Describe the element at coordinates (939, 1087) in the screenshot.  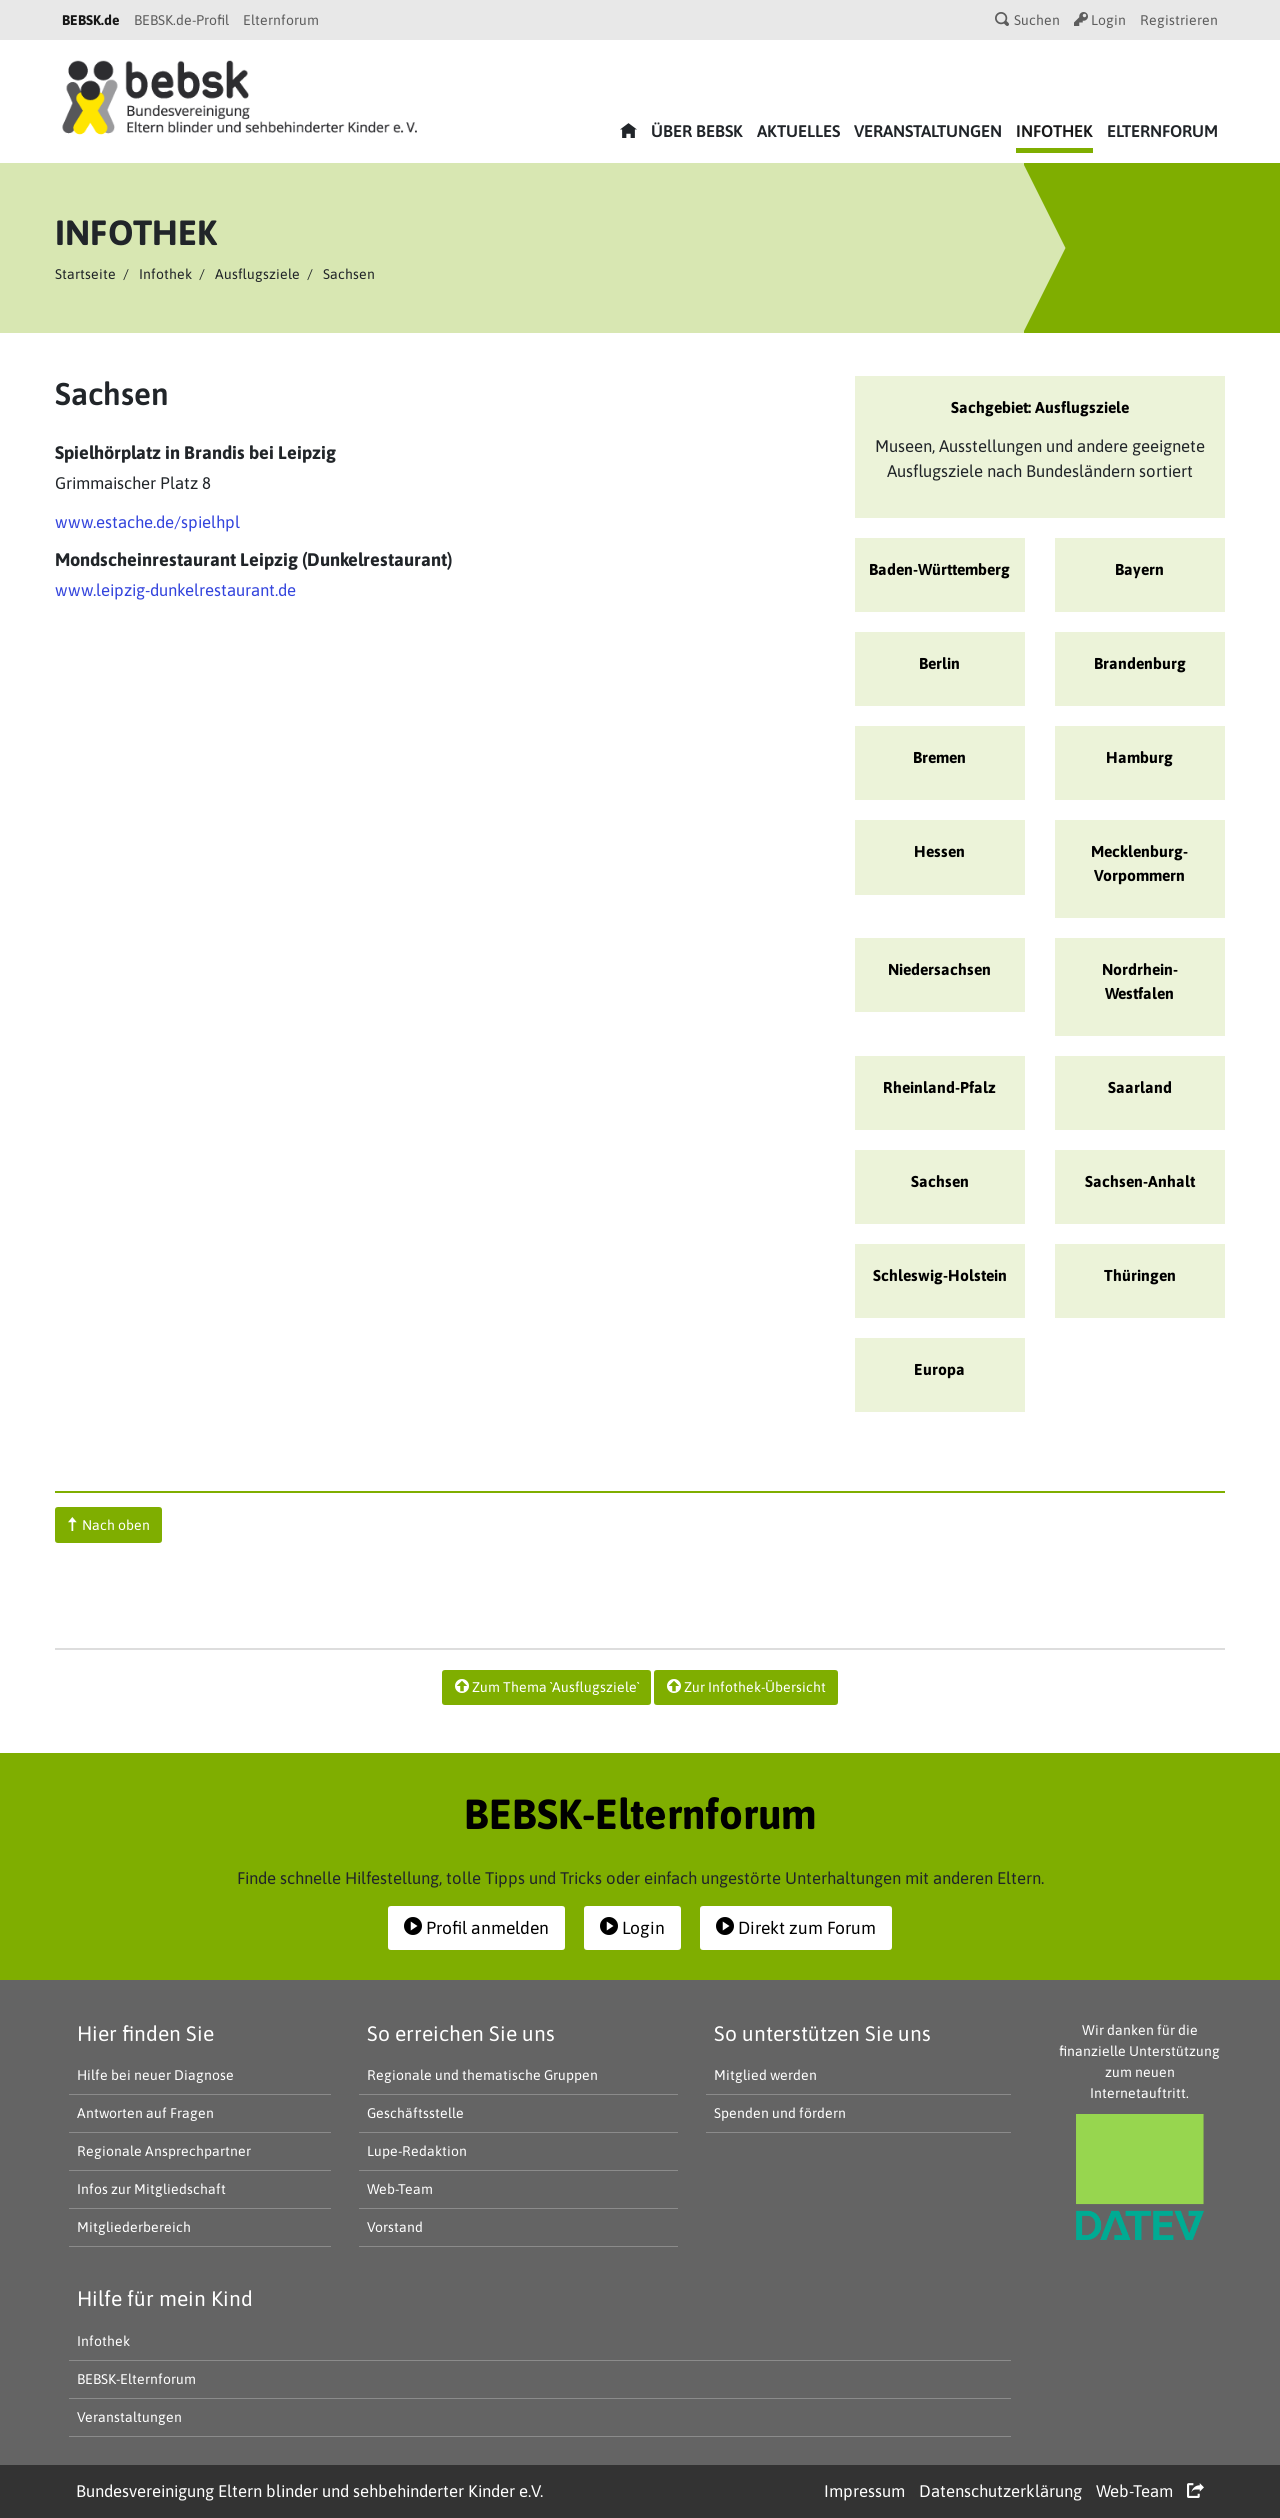
I see `Rheinland-Pfalz` at that location.